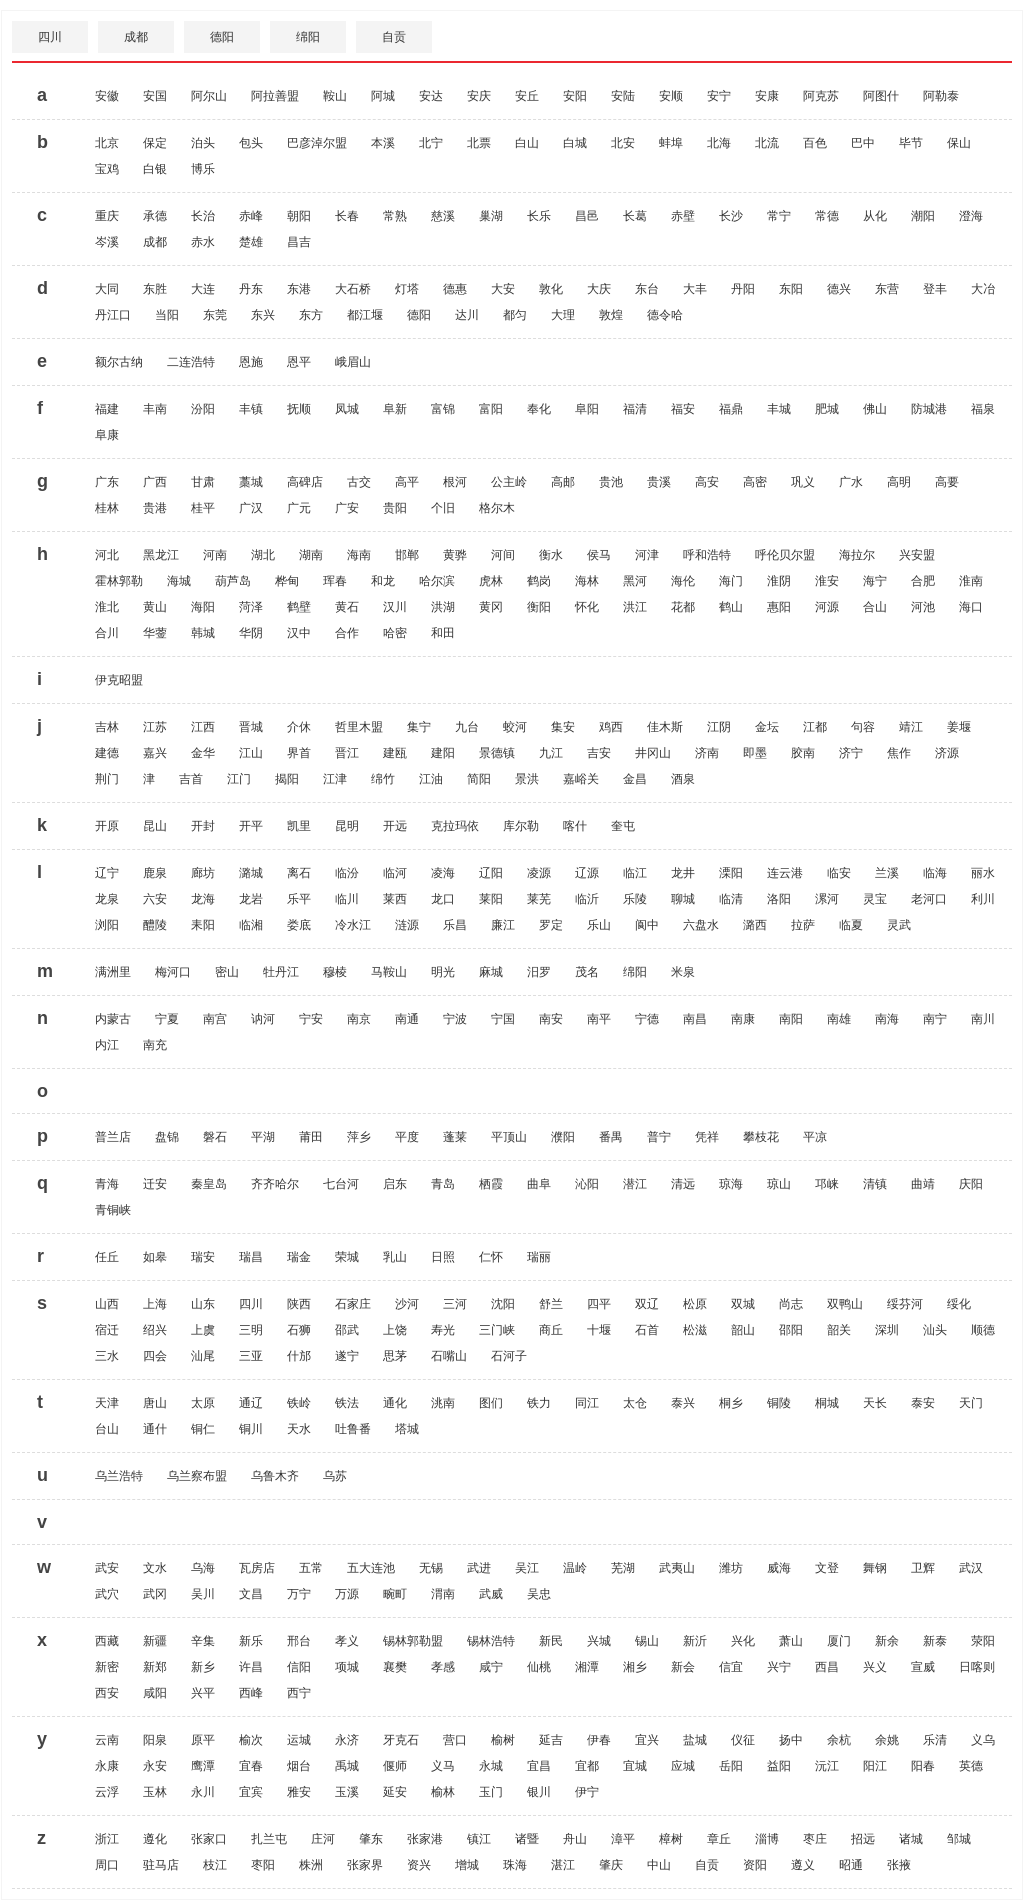  Describe the element at coordinates (443, 1594) in the screenshot. I see `渭南` at that location.